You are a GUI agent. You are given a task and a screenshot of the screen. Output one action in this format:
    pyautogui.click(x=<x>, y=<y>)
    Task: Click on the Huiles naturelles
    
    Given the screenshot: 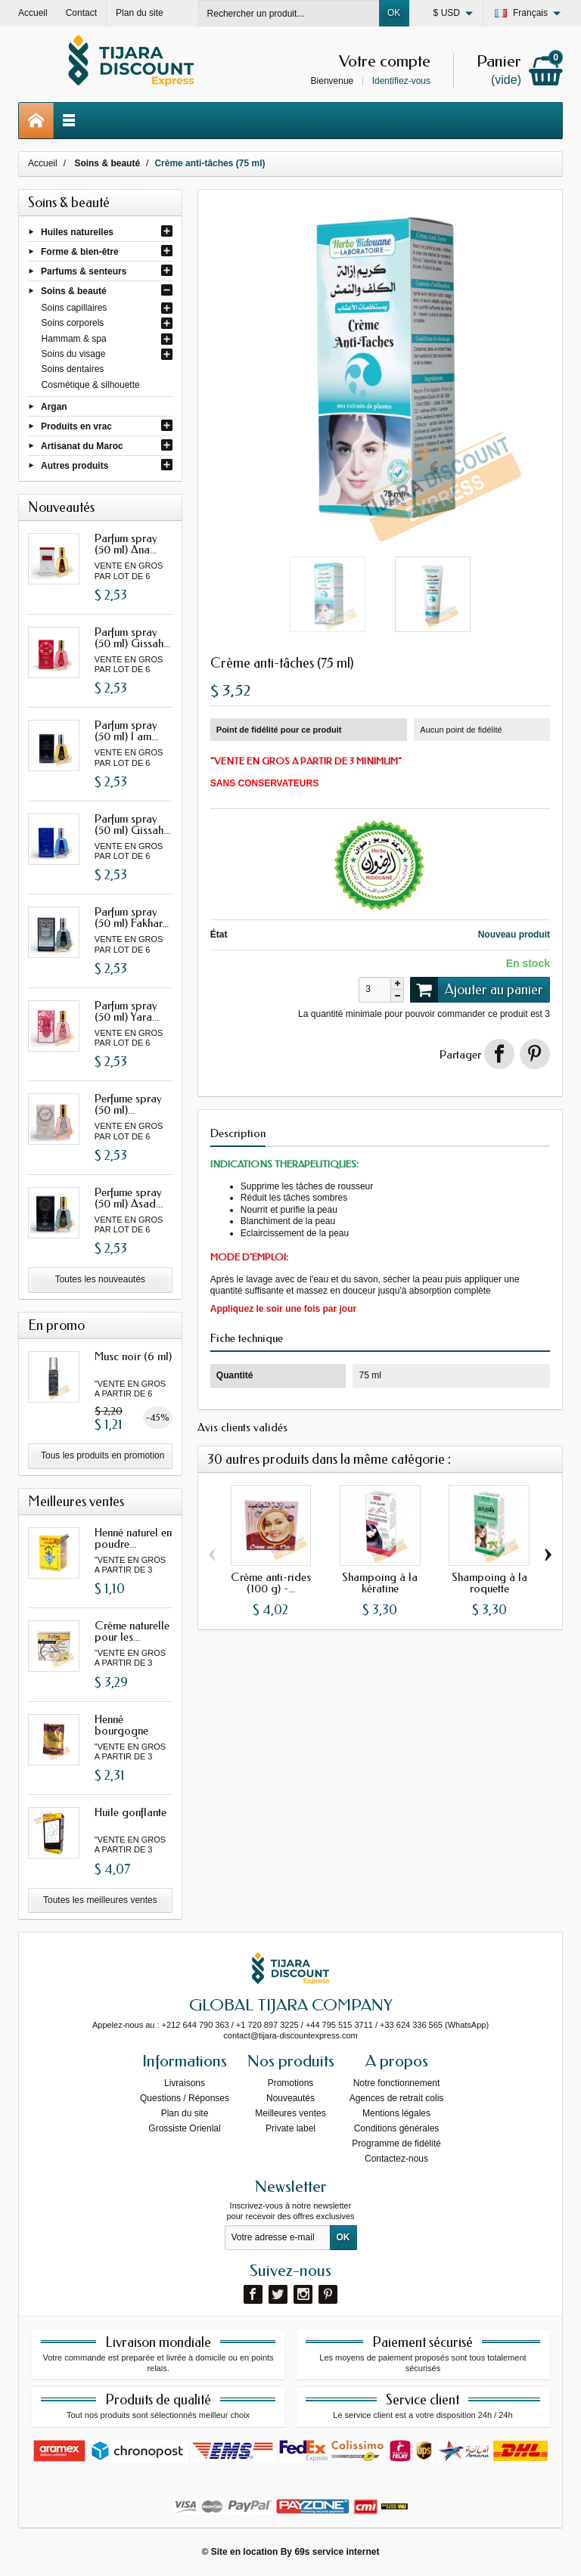 What is the action you would take?
    pyautogui.click(x=77, y=231)
    